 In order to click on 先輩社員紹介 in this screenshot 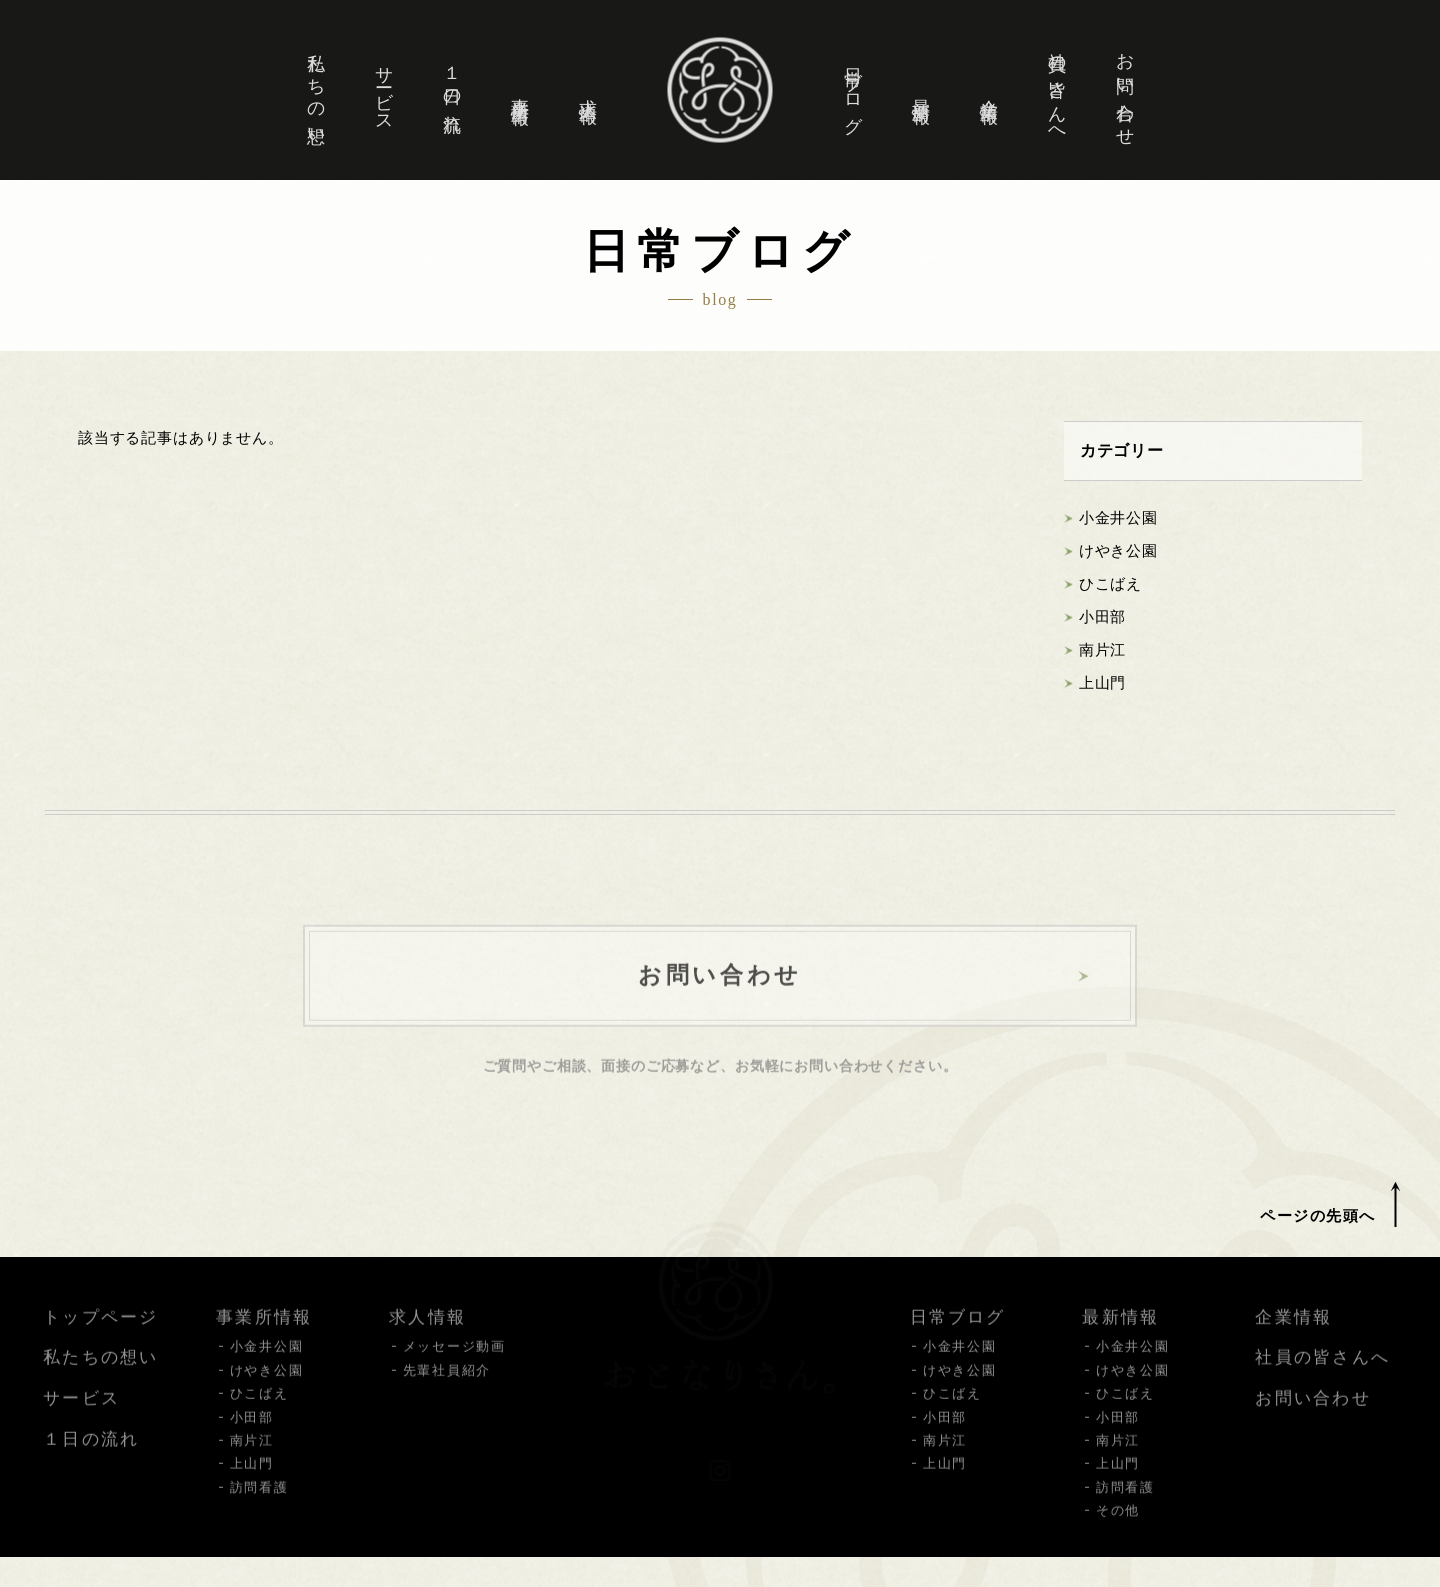, I will do `click(447, 1387)`.